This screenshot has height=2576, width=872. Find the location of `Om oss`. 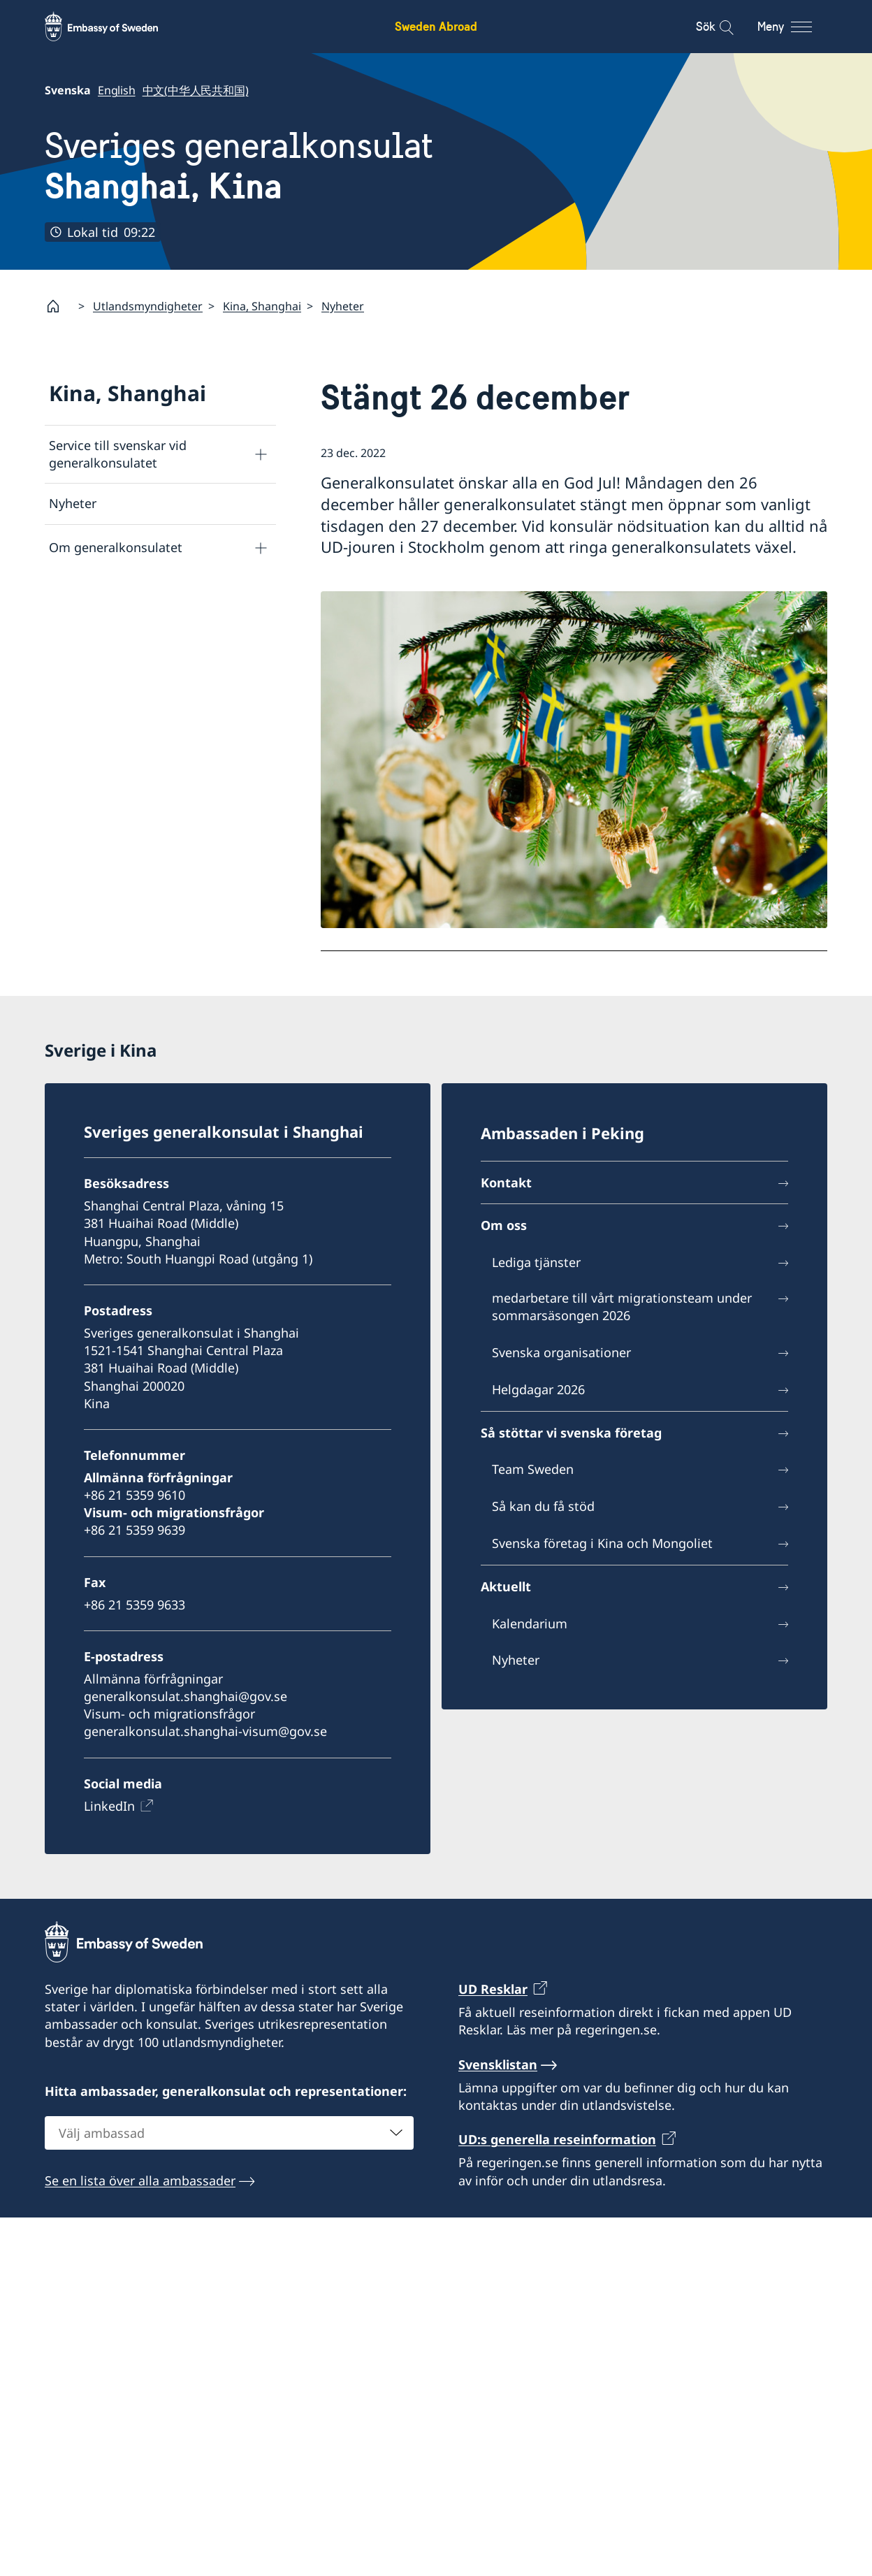

Om oss is located at coordinates (504, 1225).